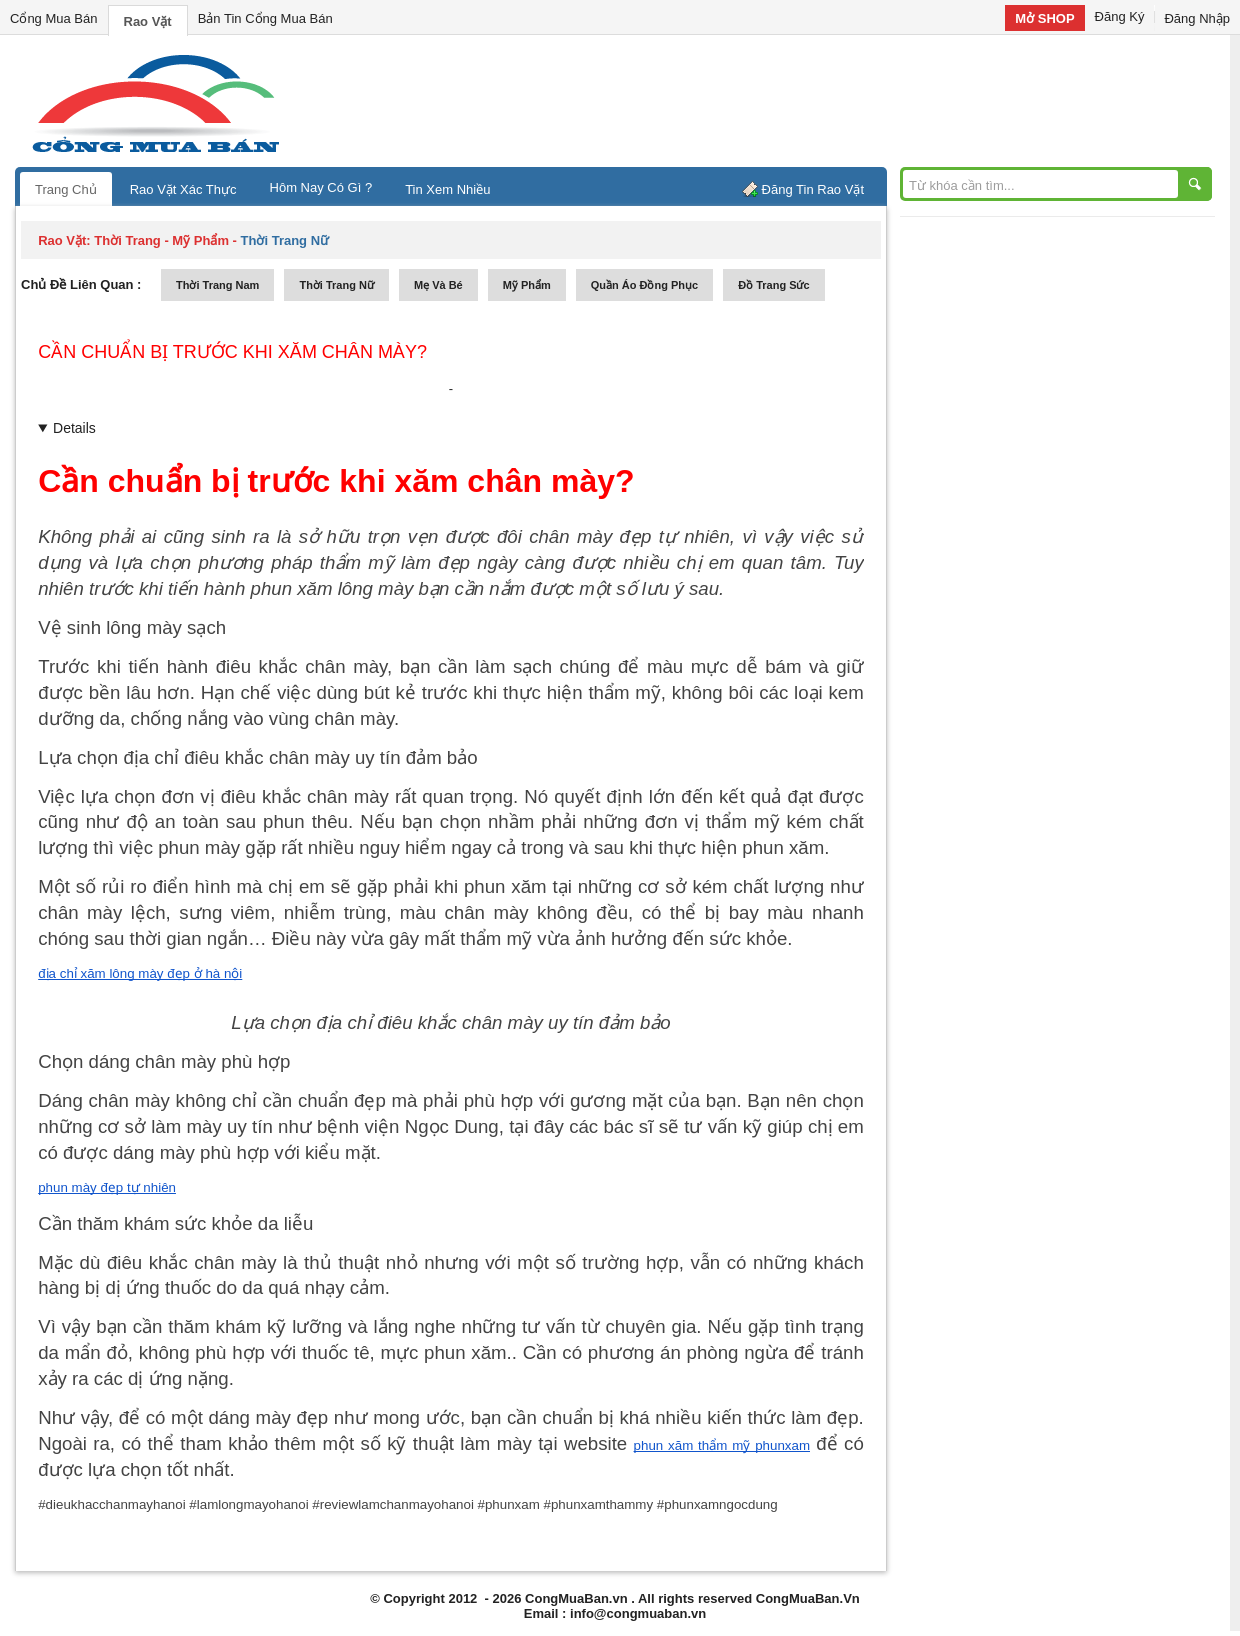  Describe the element at coordinates (148, 21) in the screenshot. I see `Rao Vặt` at that location.